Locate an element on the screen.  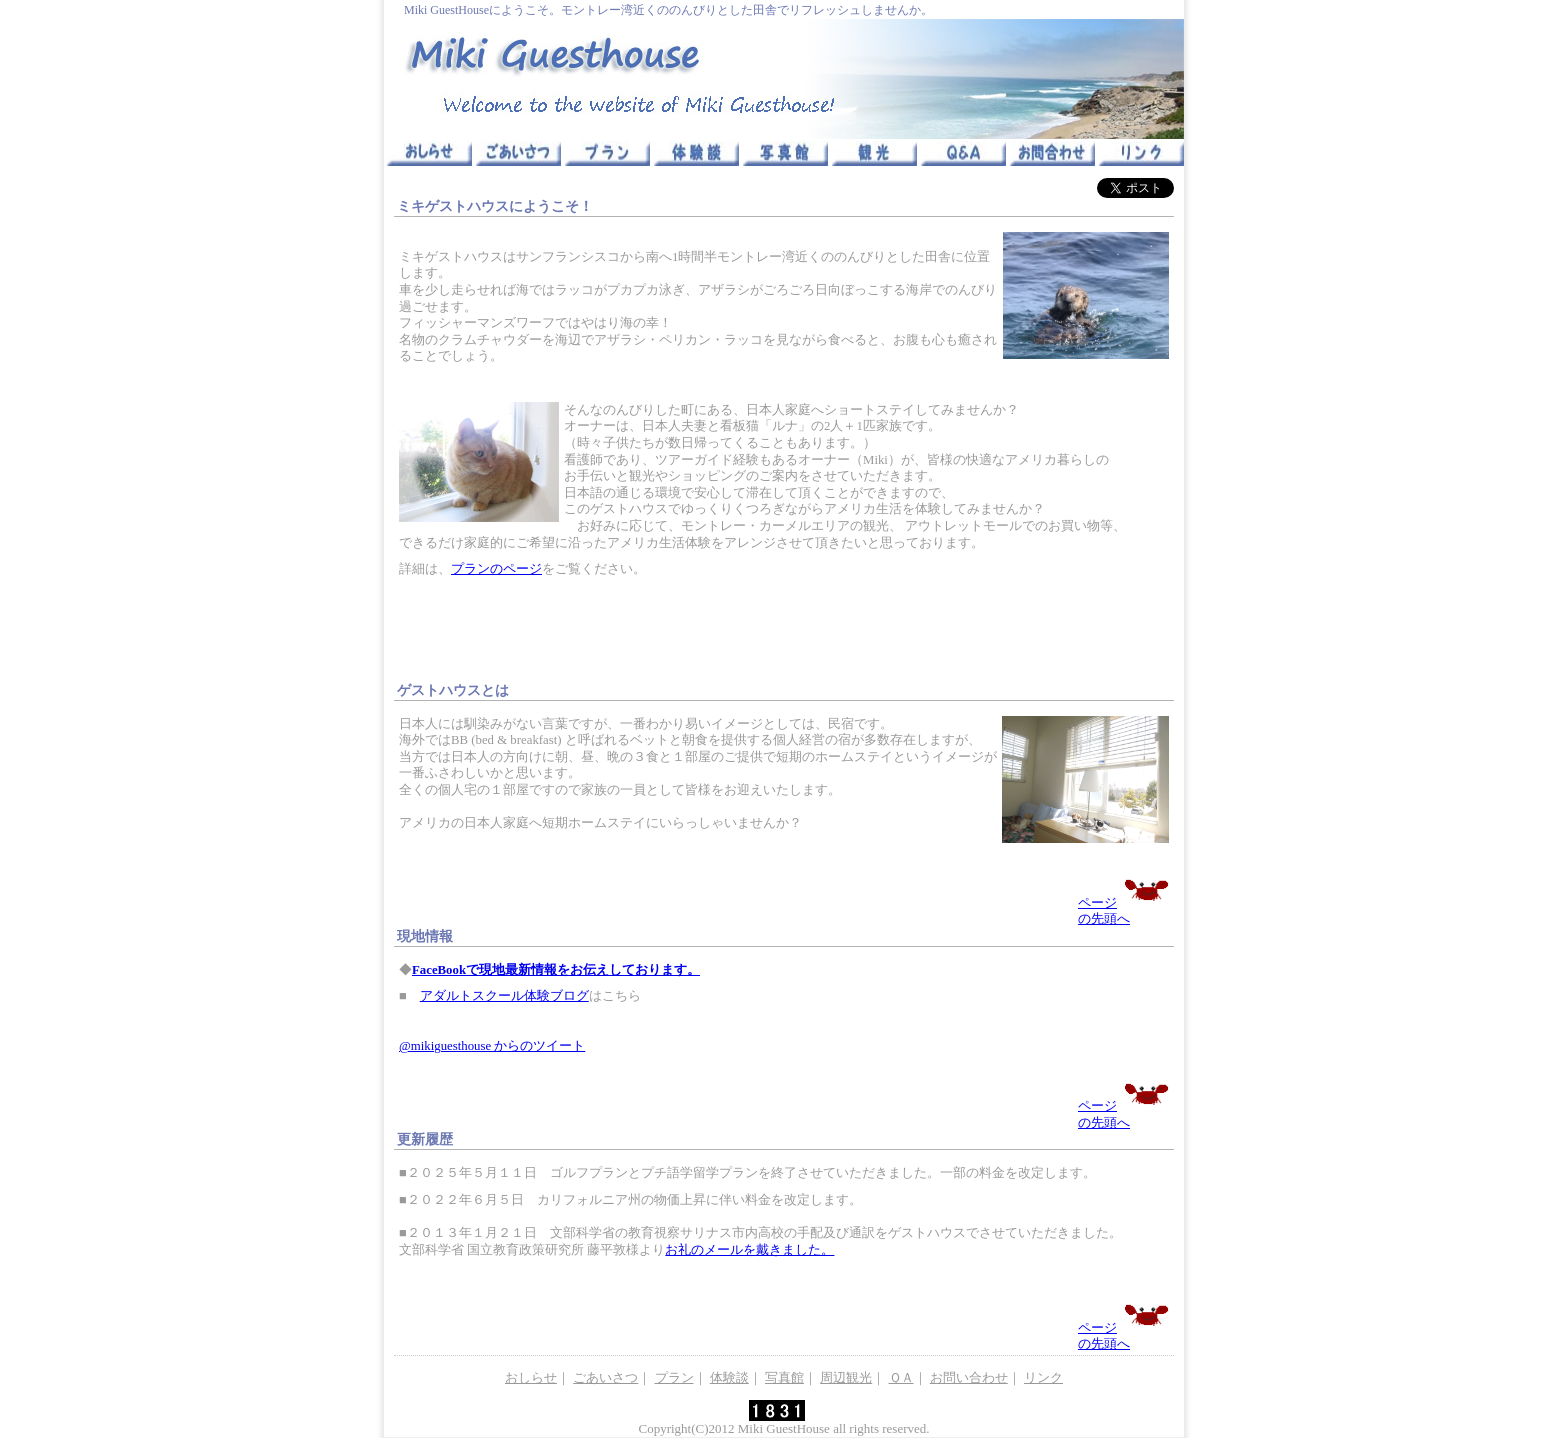
リンク is located at coordinates (1043, 1377).